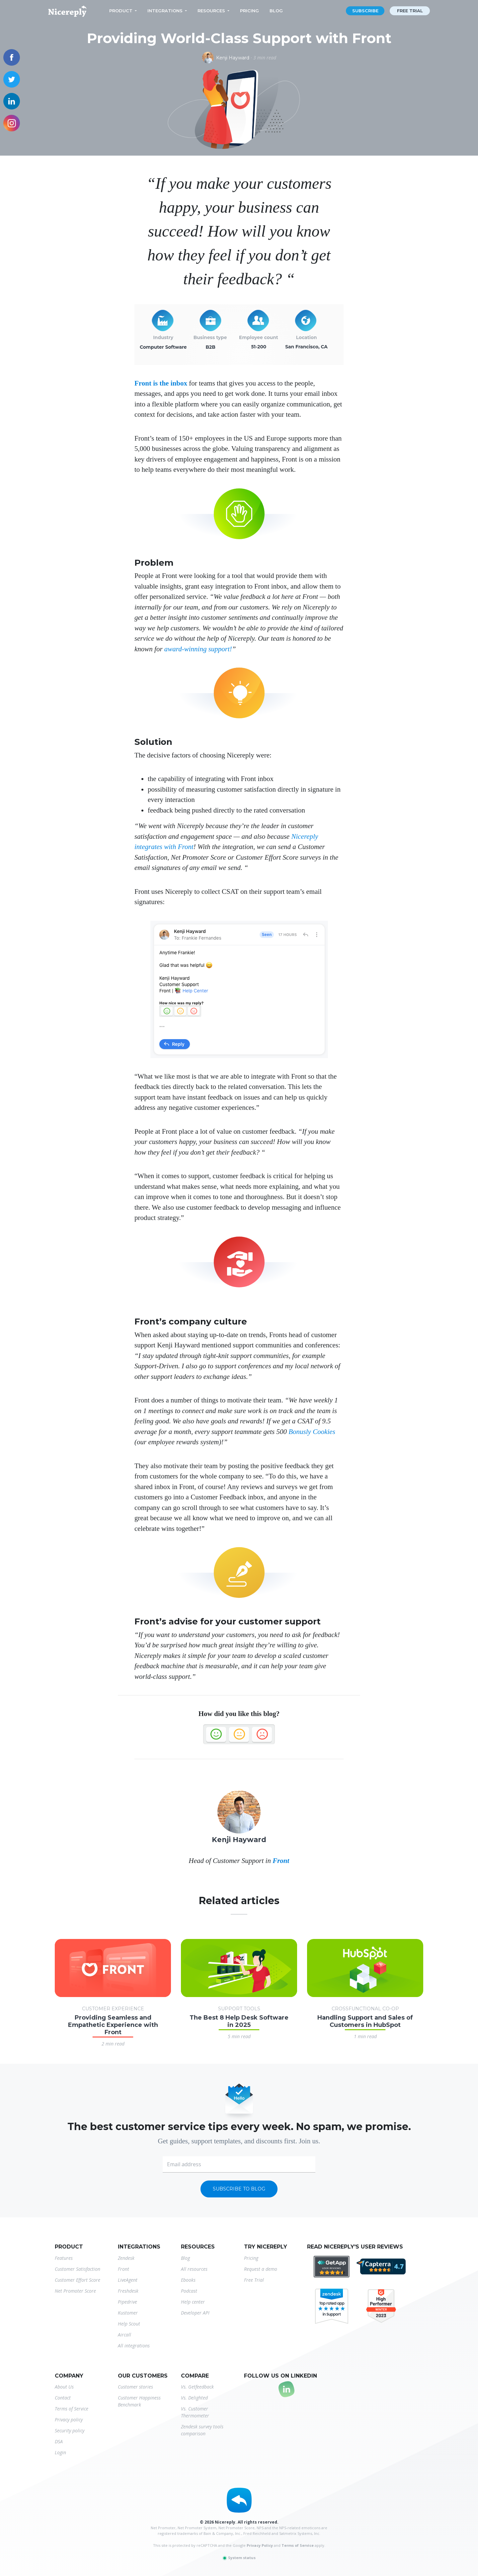  I want to click on Free Trial, so click(254, 2280).